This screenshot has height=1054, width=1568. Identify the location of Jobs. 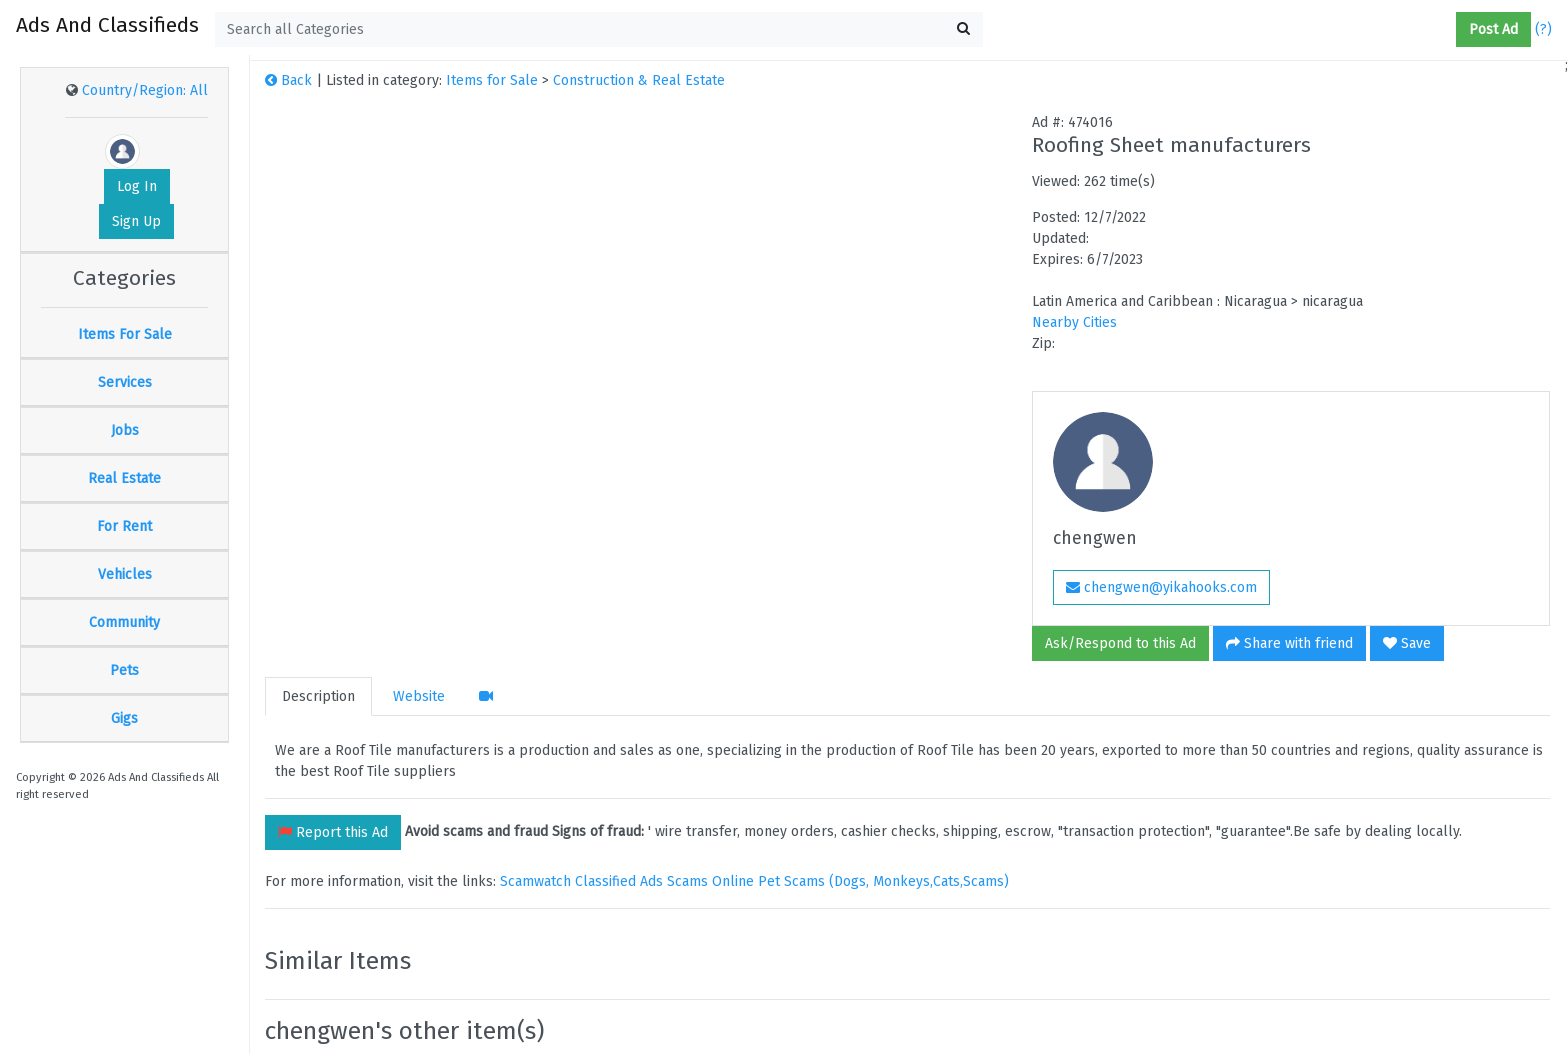
(125, 430).